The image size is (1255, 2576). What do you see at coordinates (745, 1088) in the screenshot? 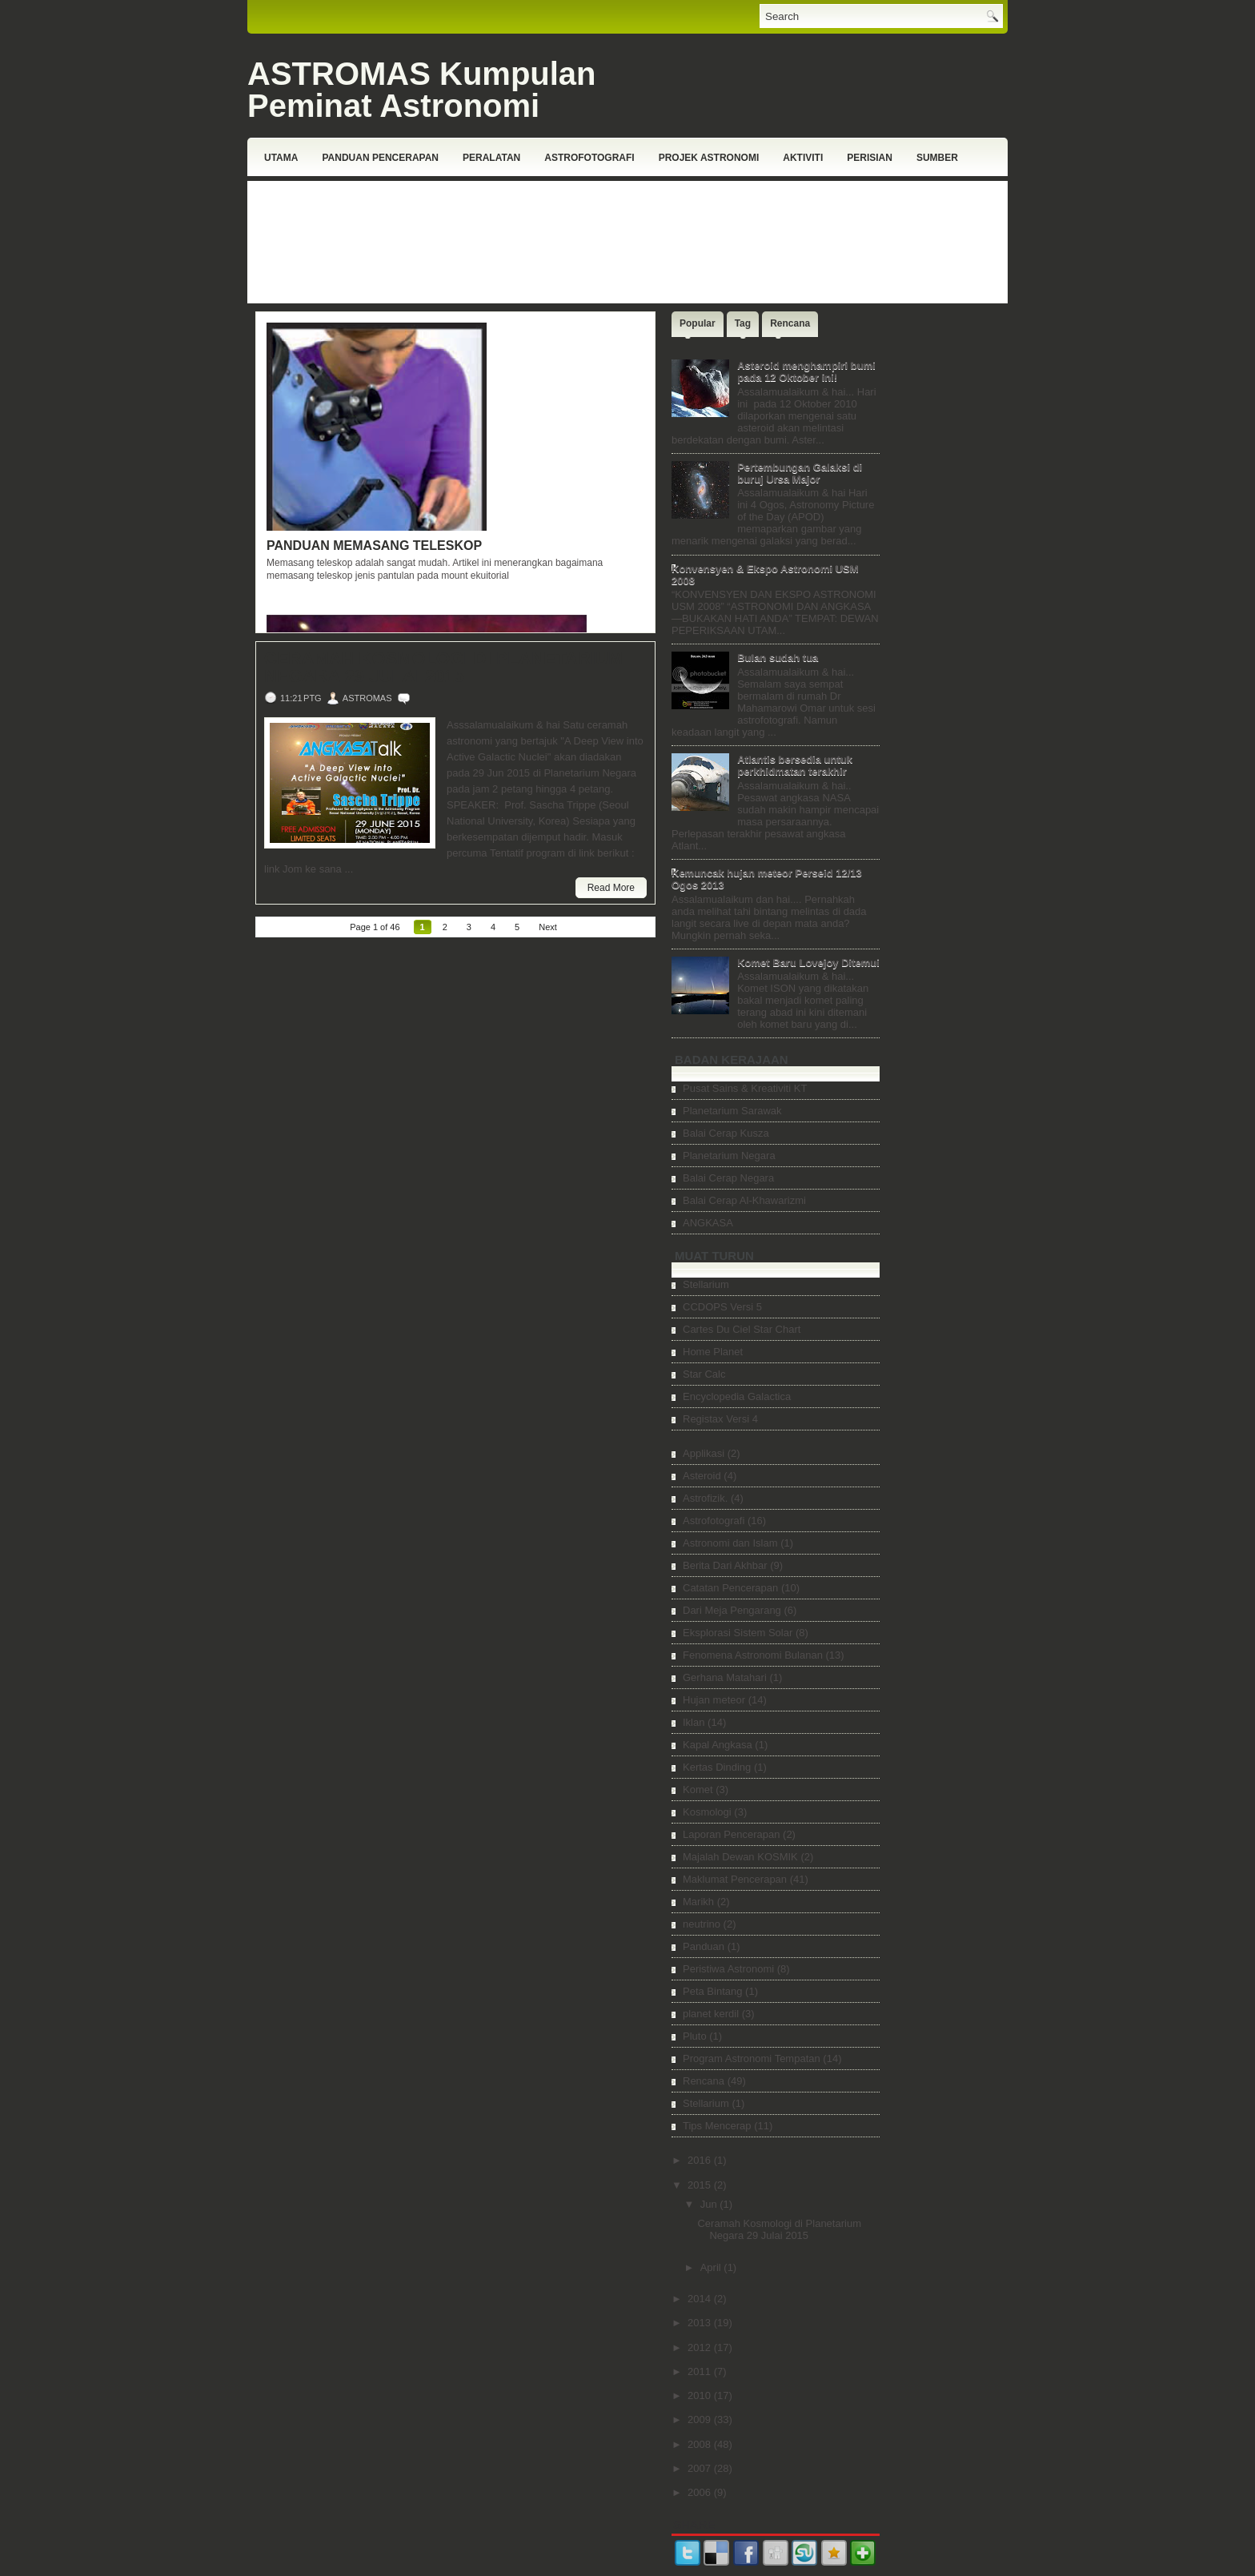
I see `Pusat Sains & Kreativiti KT` at bounding box center [745, 1088].